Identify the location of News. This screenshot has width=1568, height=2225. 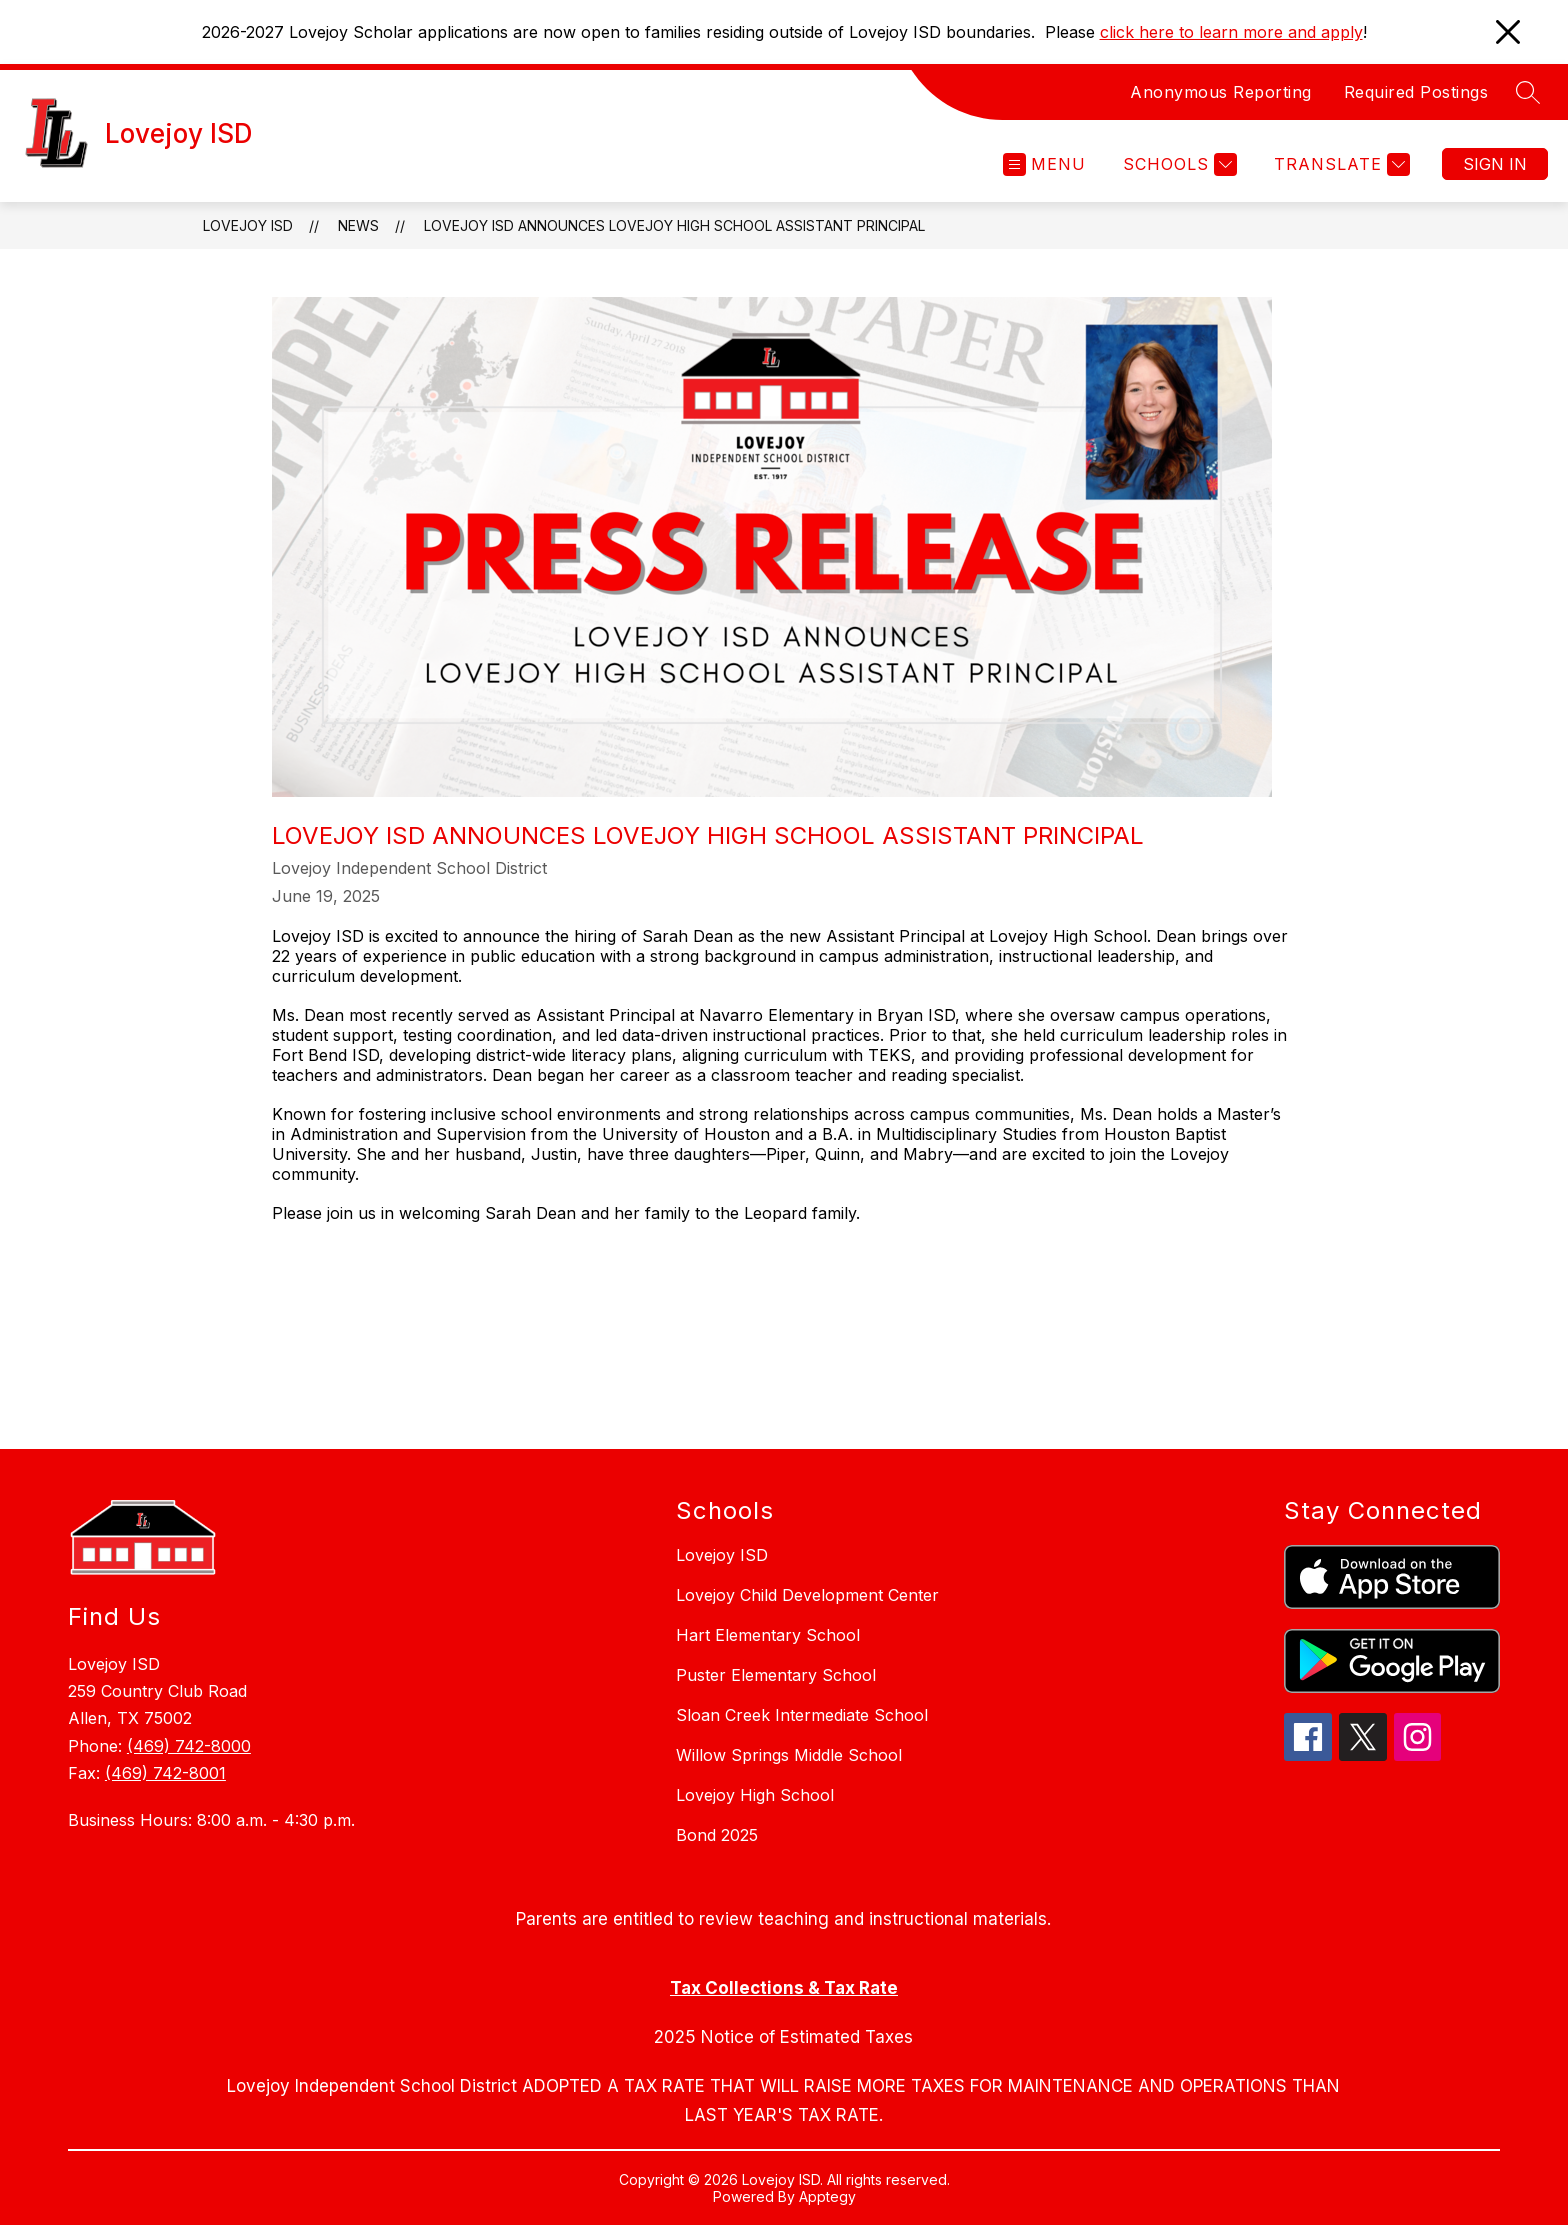
(358, 225).